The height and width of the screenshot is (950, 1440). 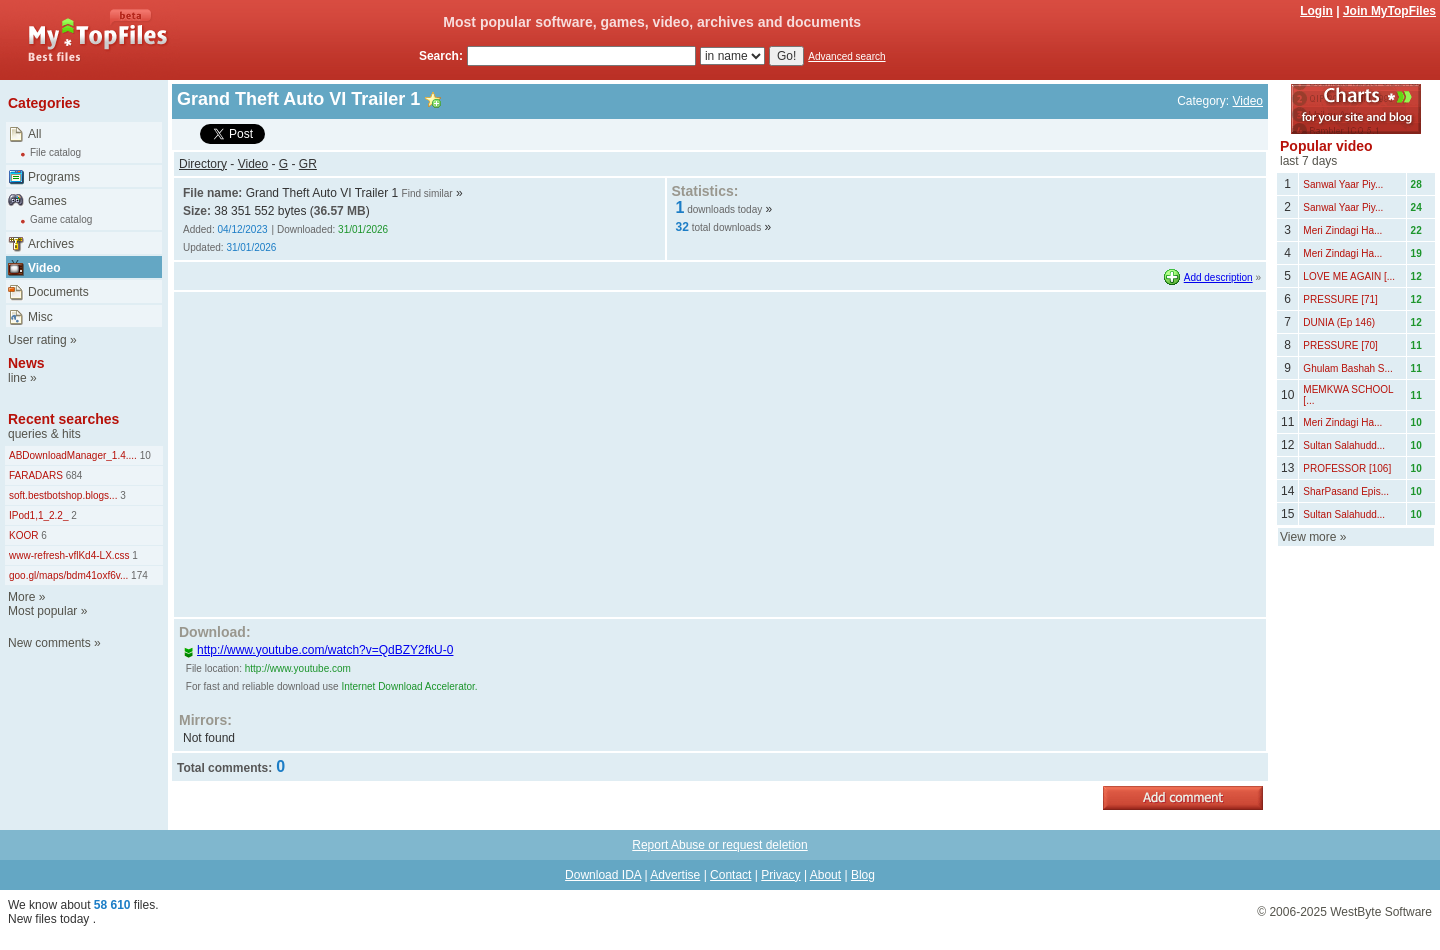 I want to click on Advanced search, so click(x=846, y=56).